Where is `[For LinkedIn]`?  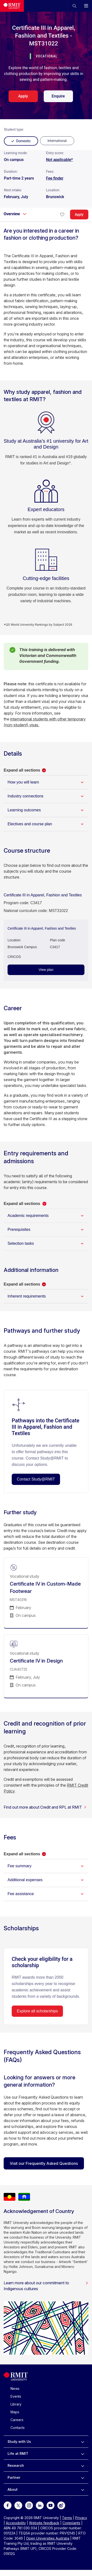 [For LinkedIn] is located at coordinates (40, 2505).